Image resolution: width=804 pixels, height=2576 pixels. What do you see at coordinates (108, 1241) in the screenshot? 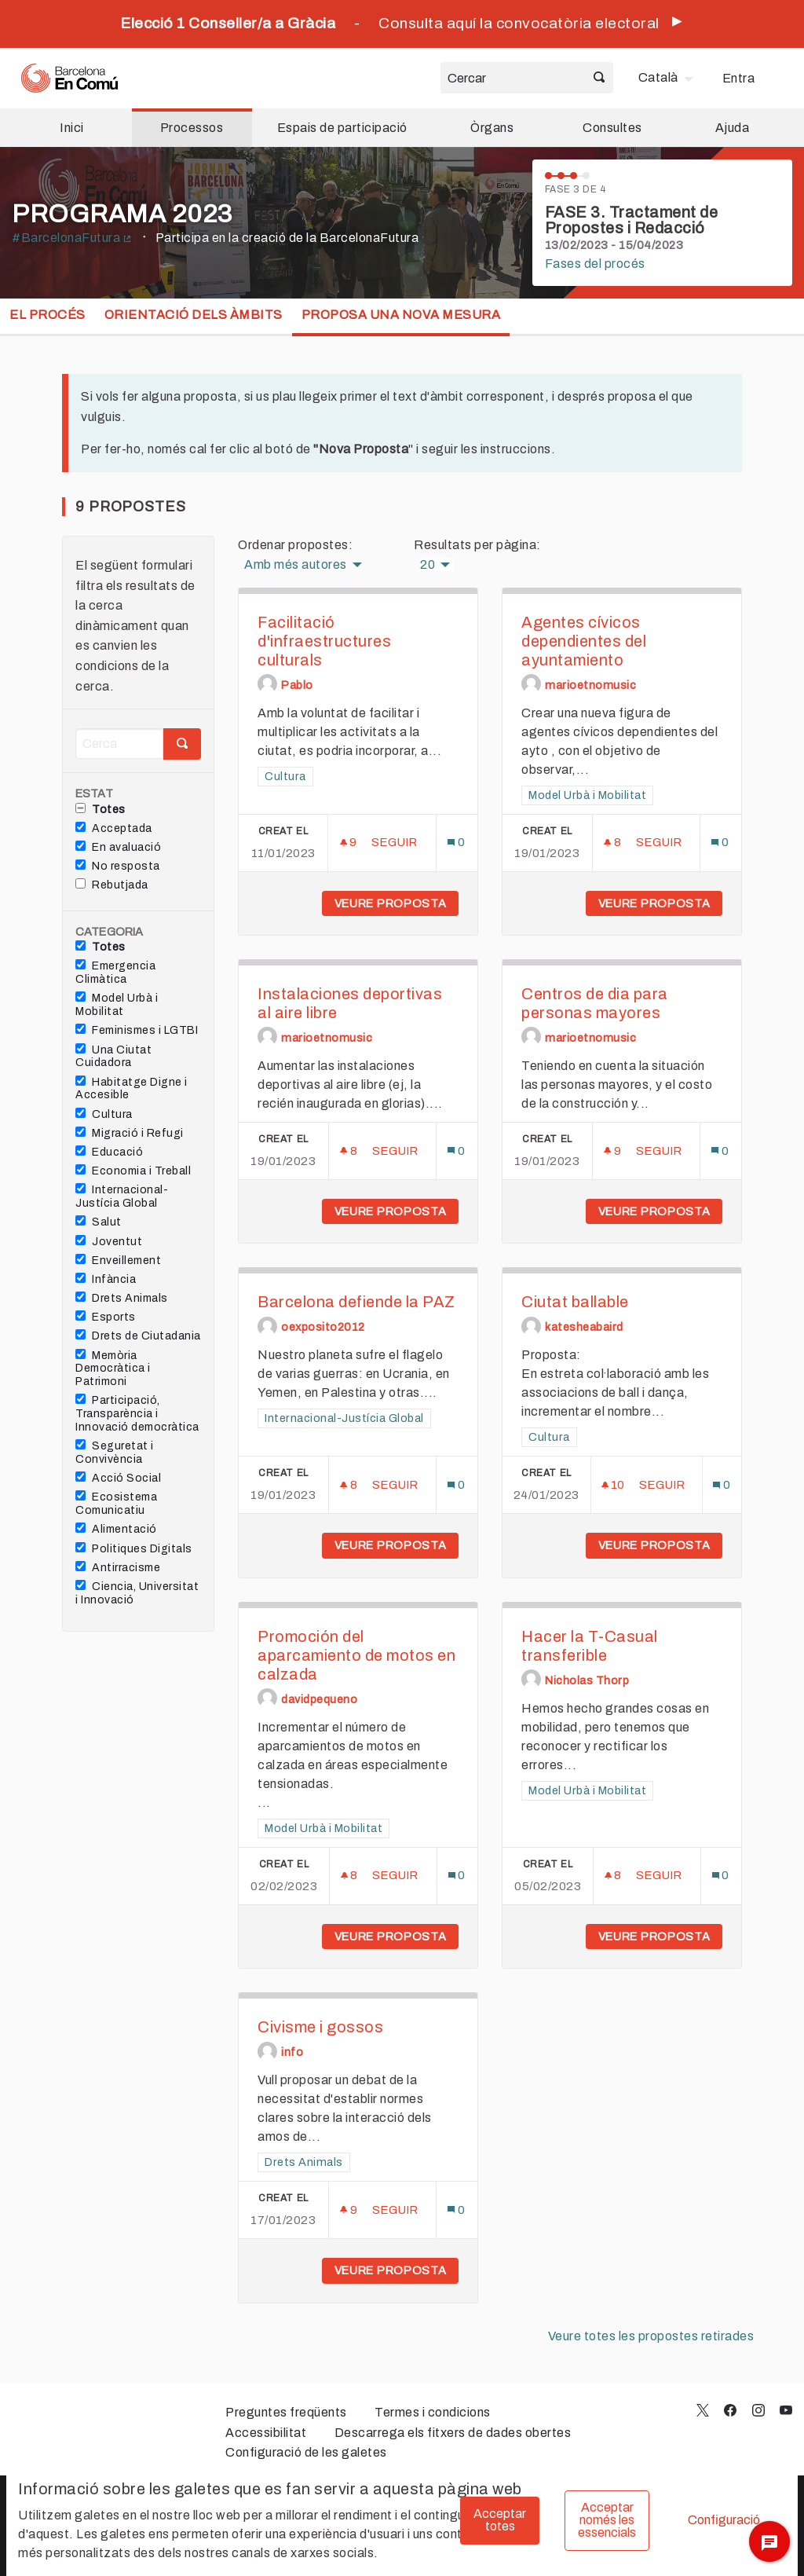
I see `Joventut` at bounding box center [108, 1241].